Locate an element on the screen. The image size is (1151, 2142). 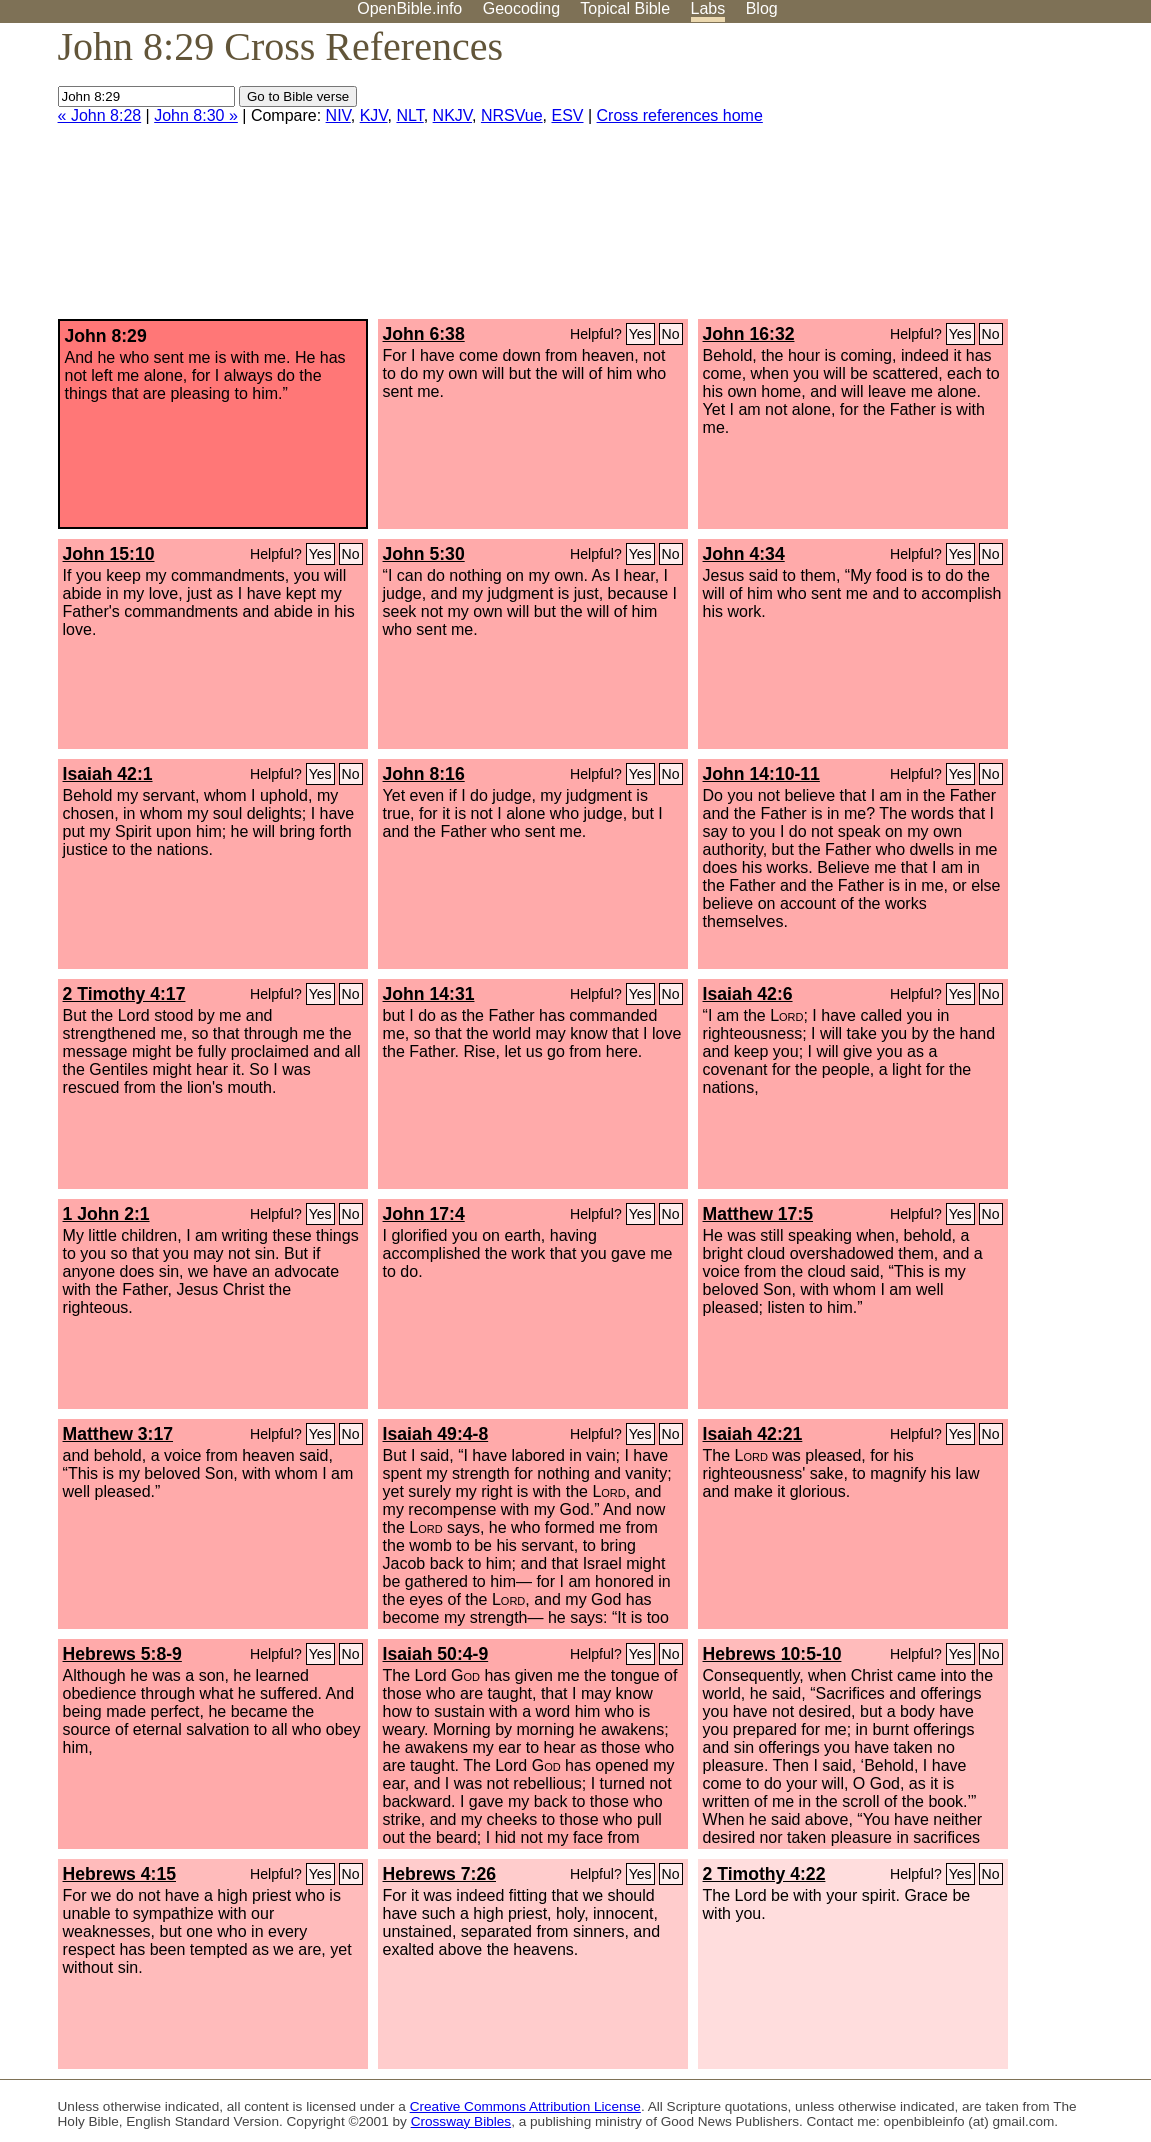
Matthew 17:5 is located at coordinates (758, 1214).